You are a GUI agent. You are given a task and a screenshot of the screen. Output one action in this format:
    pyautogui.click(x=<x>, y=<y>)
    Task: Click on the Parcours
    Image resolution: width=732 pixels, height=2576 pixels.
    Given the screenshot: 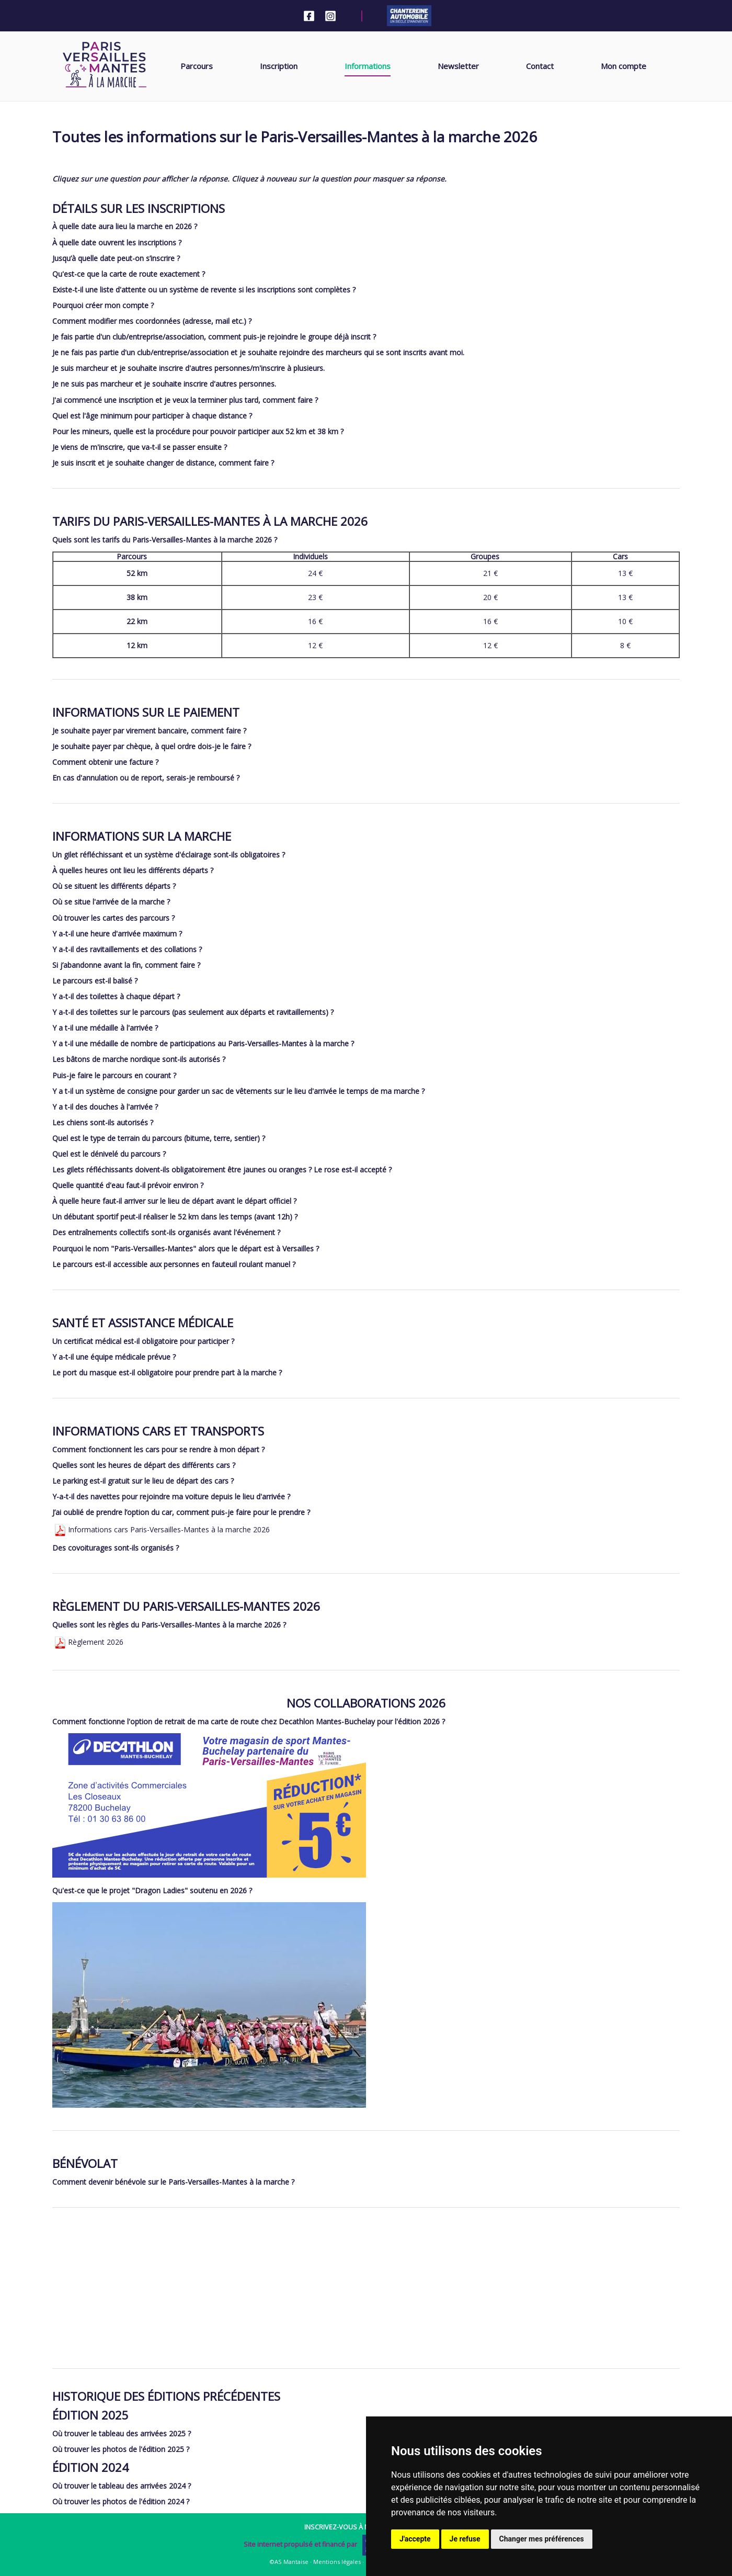 What is the action you would take?
    pyautogui.click(x=196, y=66)
    